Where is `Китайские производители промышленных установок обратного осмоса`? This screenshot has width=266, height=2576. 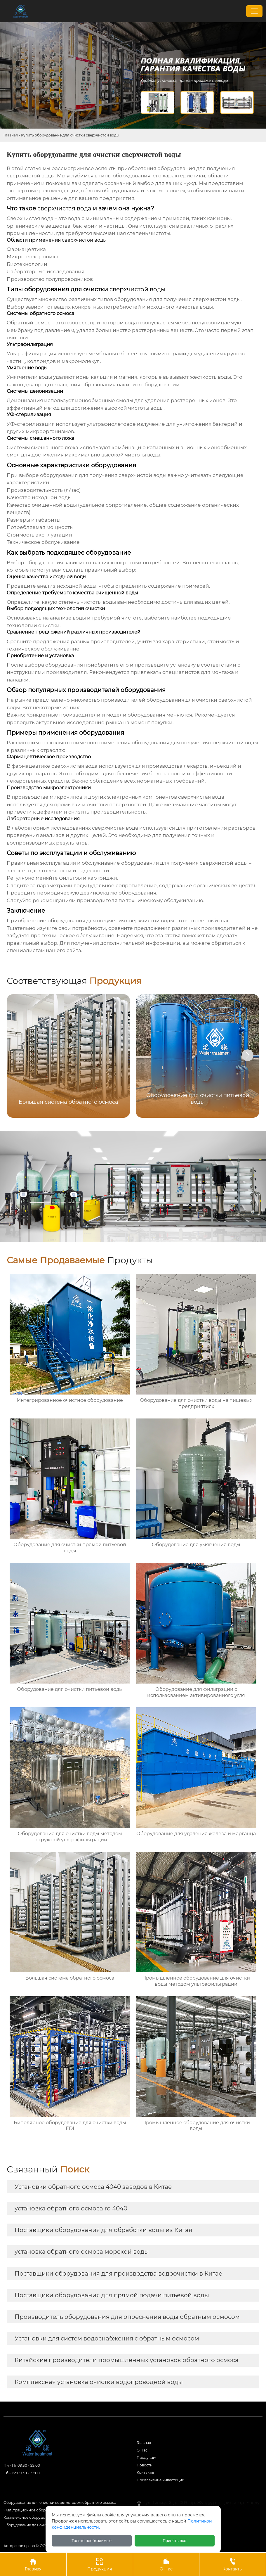 Китайские производители промышленных установок обратного осмоса is located at coordinates (127, 2360).